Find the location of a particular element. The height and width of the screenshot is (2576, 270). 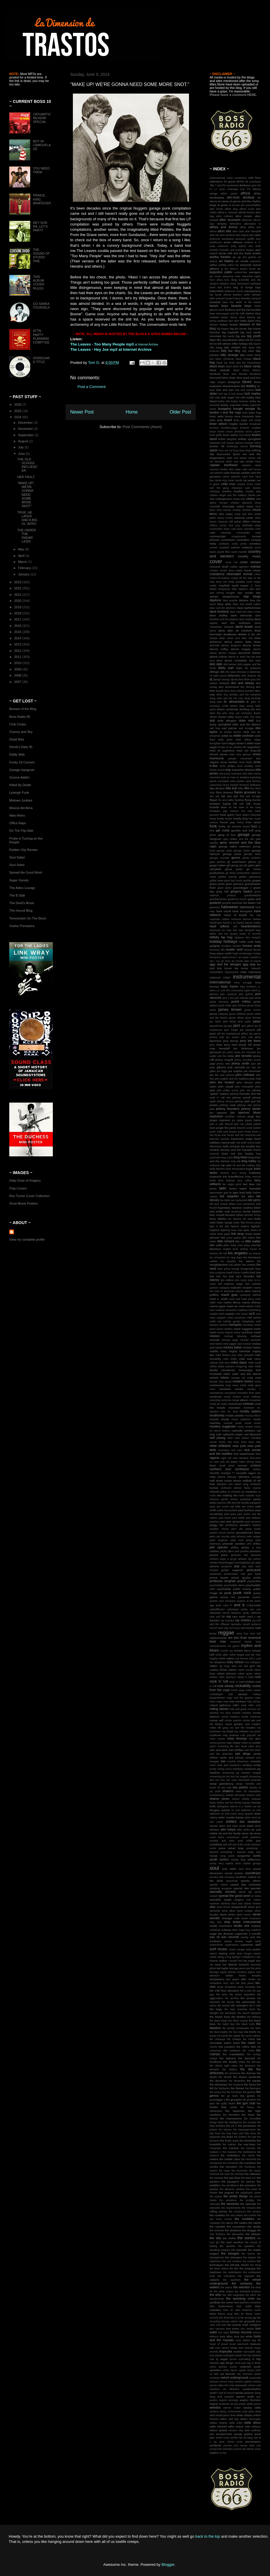

garage is located at coordinates (243, 834).